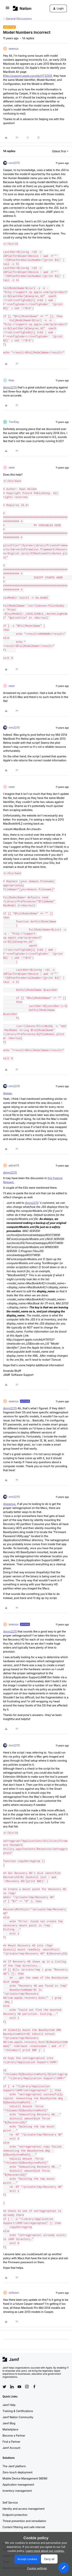 Image resolution: width=72 pixels, height=2576 pixels. Describe the element at coordinates (11, 2441) in the screenshot. I see `Find a Partner` at that location.